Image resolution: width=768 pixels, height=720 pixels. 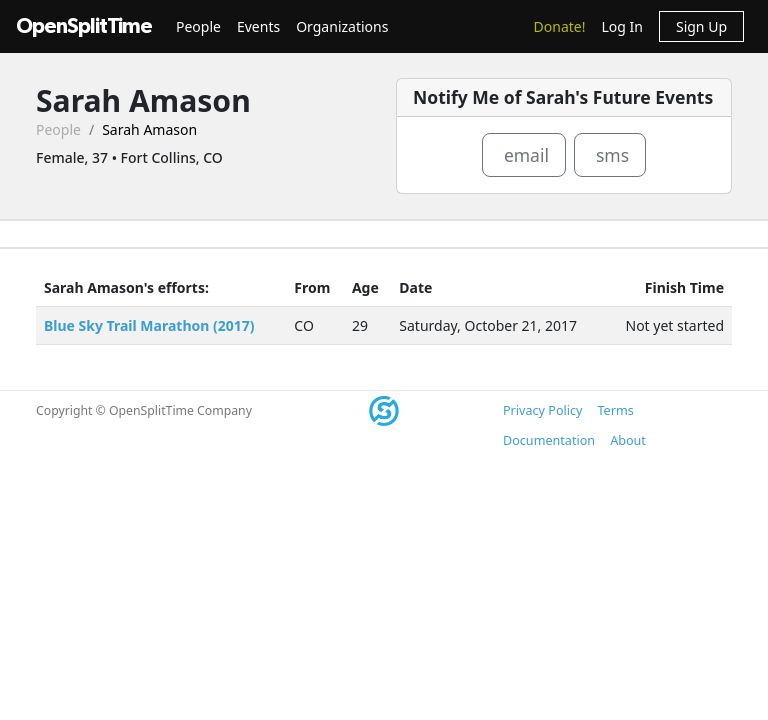 I want to click on Log In, so click(x=621, y=26).